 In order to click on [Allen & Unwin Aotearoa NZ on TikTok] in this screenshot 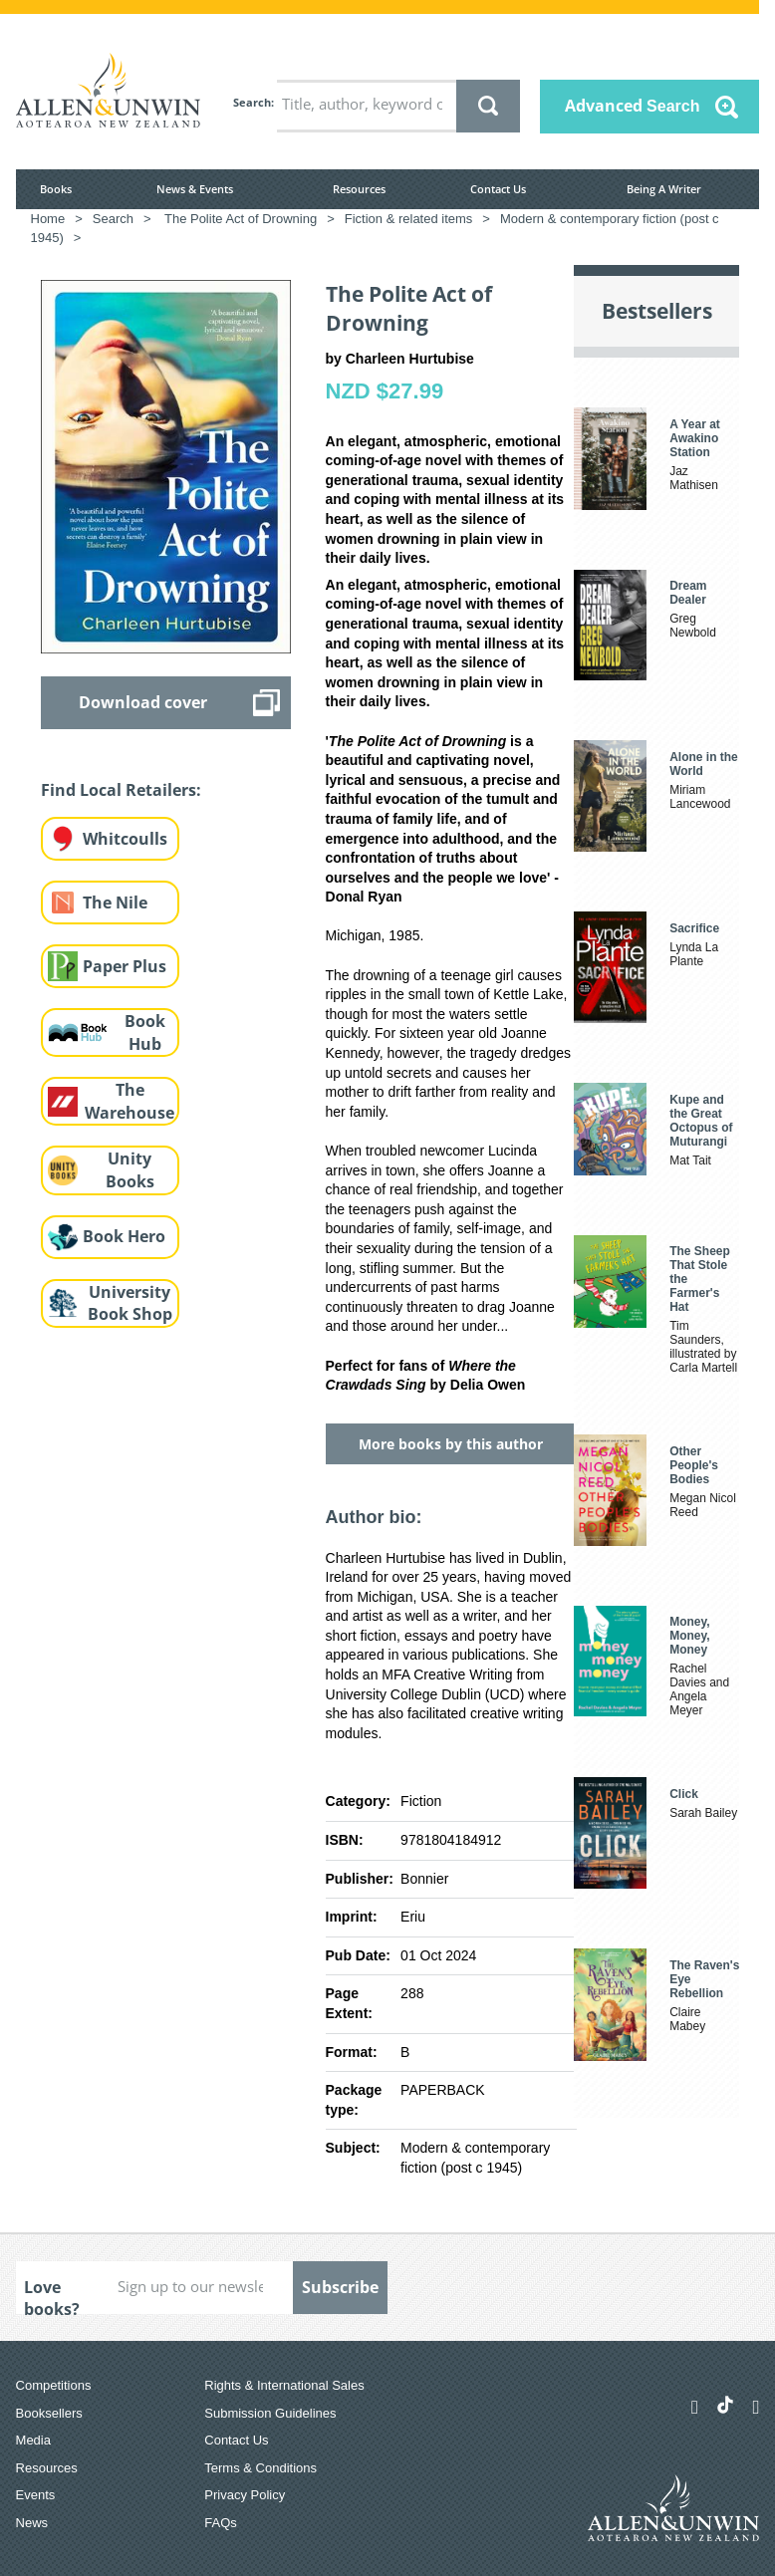, I will do `click(725, 2405)`.